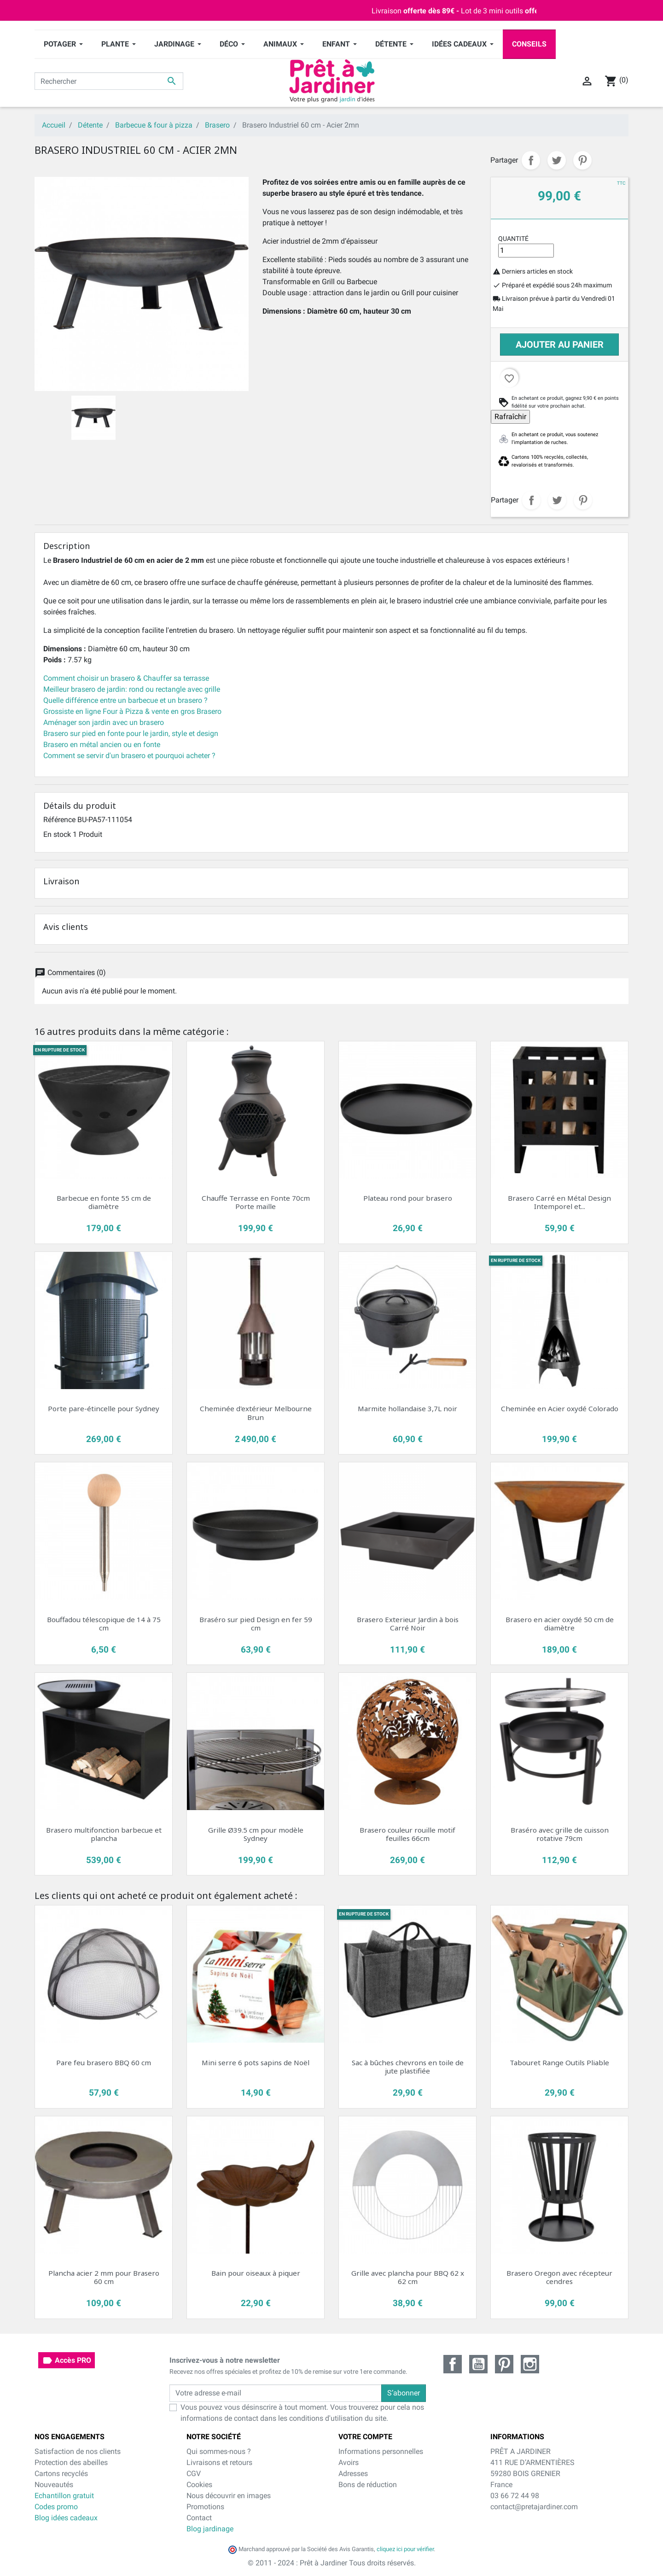 This screenshot has height=2576, width=663. What do you see at coordinates (78, 2451) in the screenshot?
I see `Satisfaction de nos clients` at bounding box center [78, 2451].